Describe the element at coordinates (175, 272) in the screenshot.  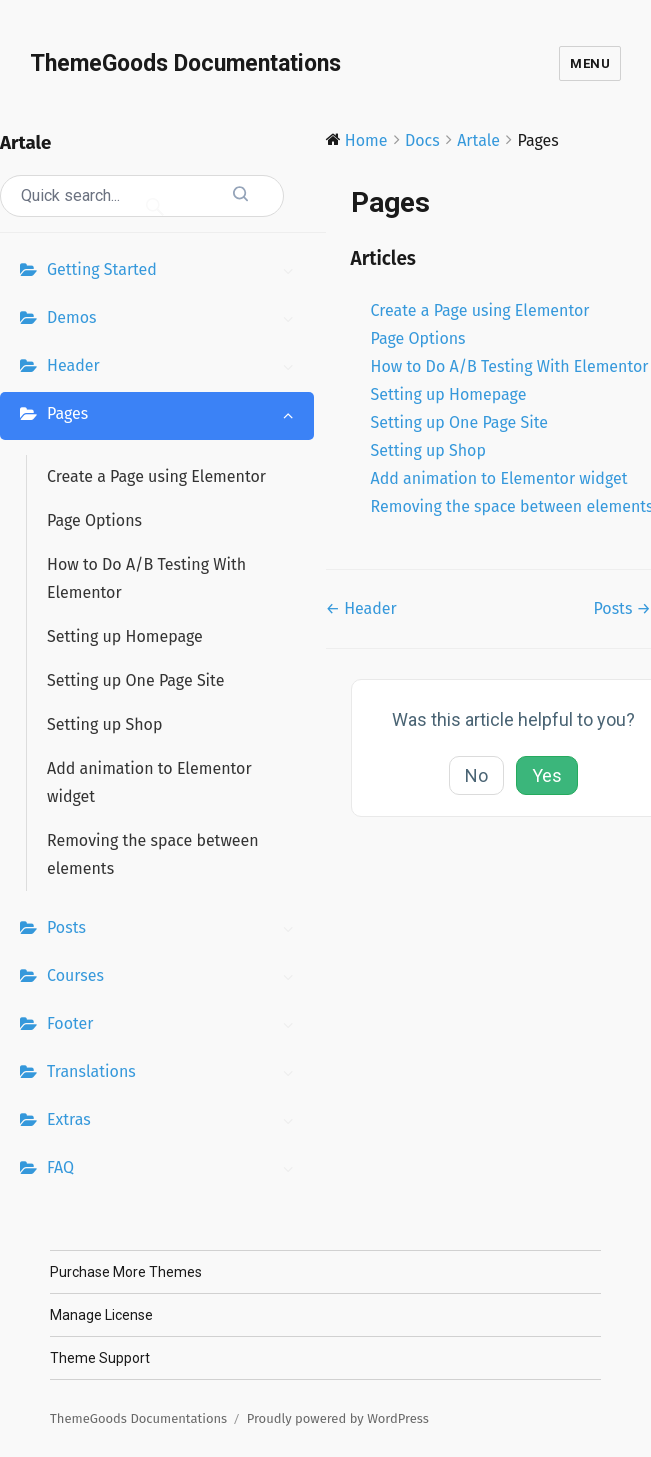
I see `Getting Started` at that location.